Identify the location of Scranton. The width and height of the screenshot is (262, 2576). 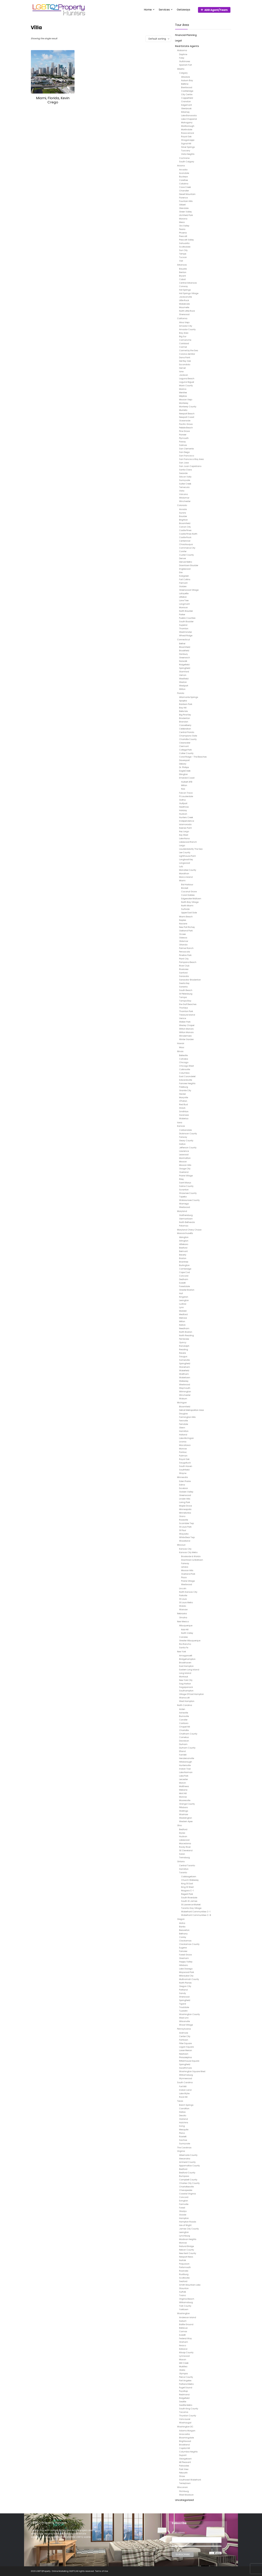
(184, 1189).